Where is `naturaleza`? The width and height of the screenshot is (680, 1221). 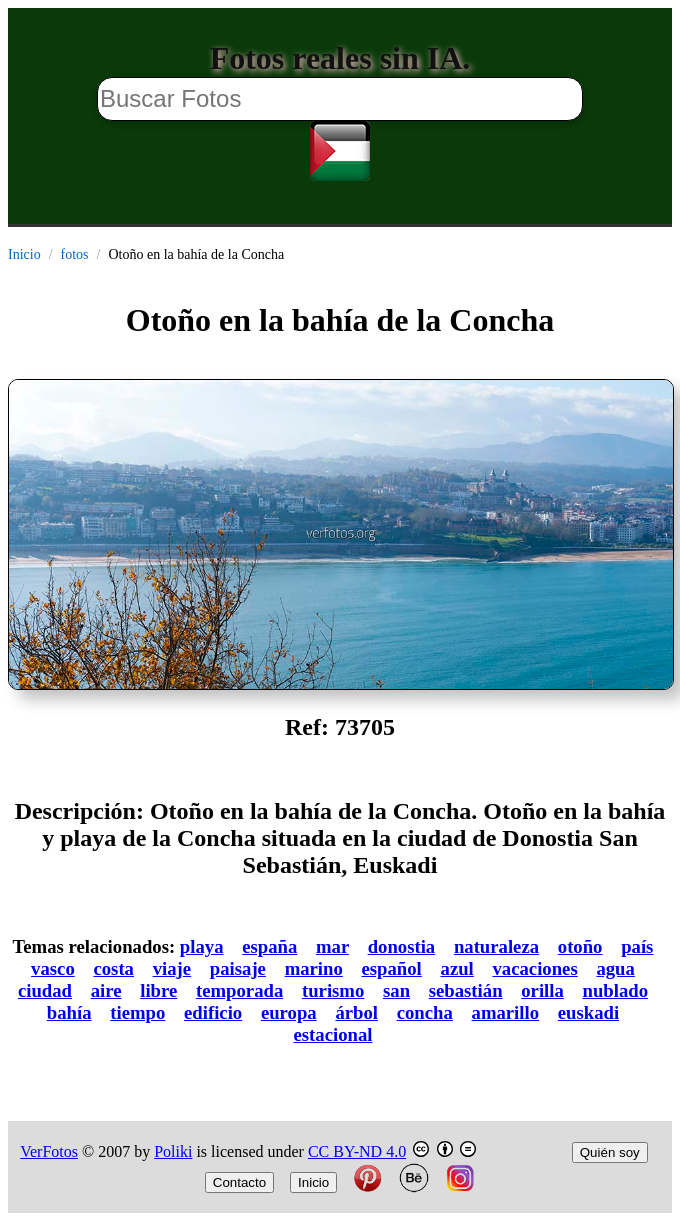
naturaleza is located at coordinates (496, 946).